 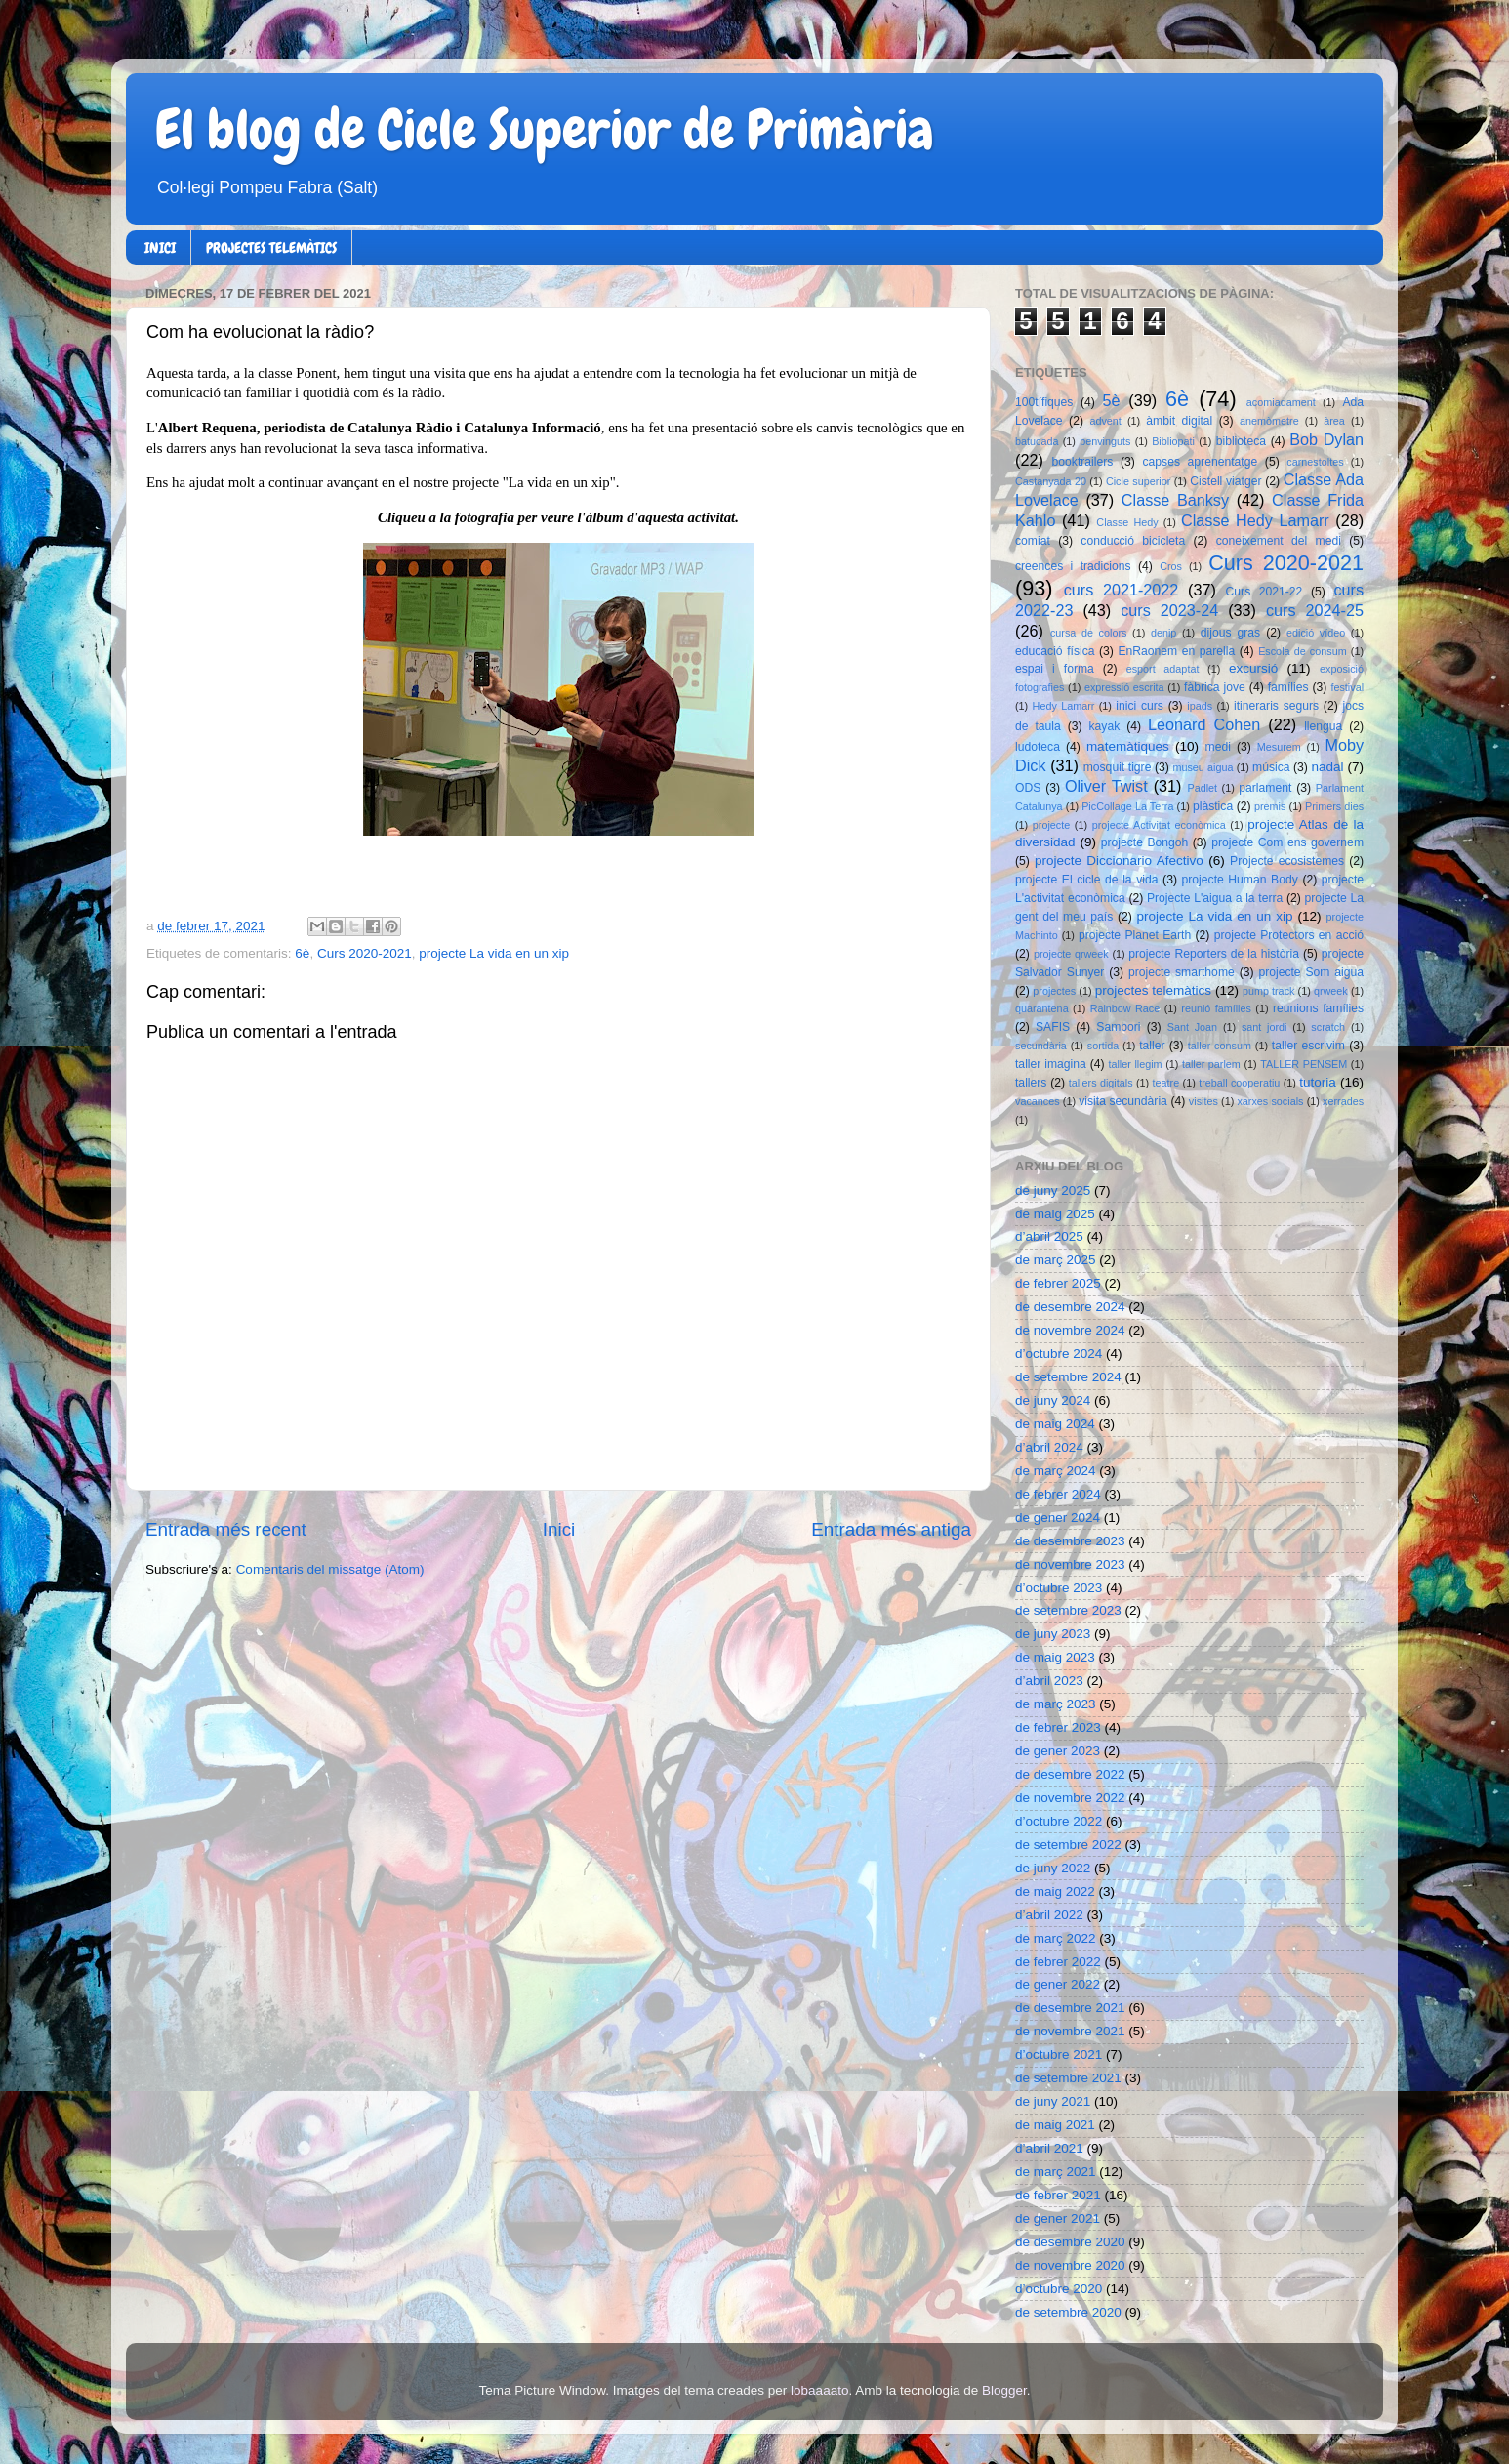 What do you see at coordinates (1068, 2312) in the screenshot?
I see `de setembre 2020` at bounding box center [1068, 2312].